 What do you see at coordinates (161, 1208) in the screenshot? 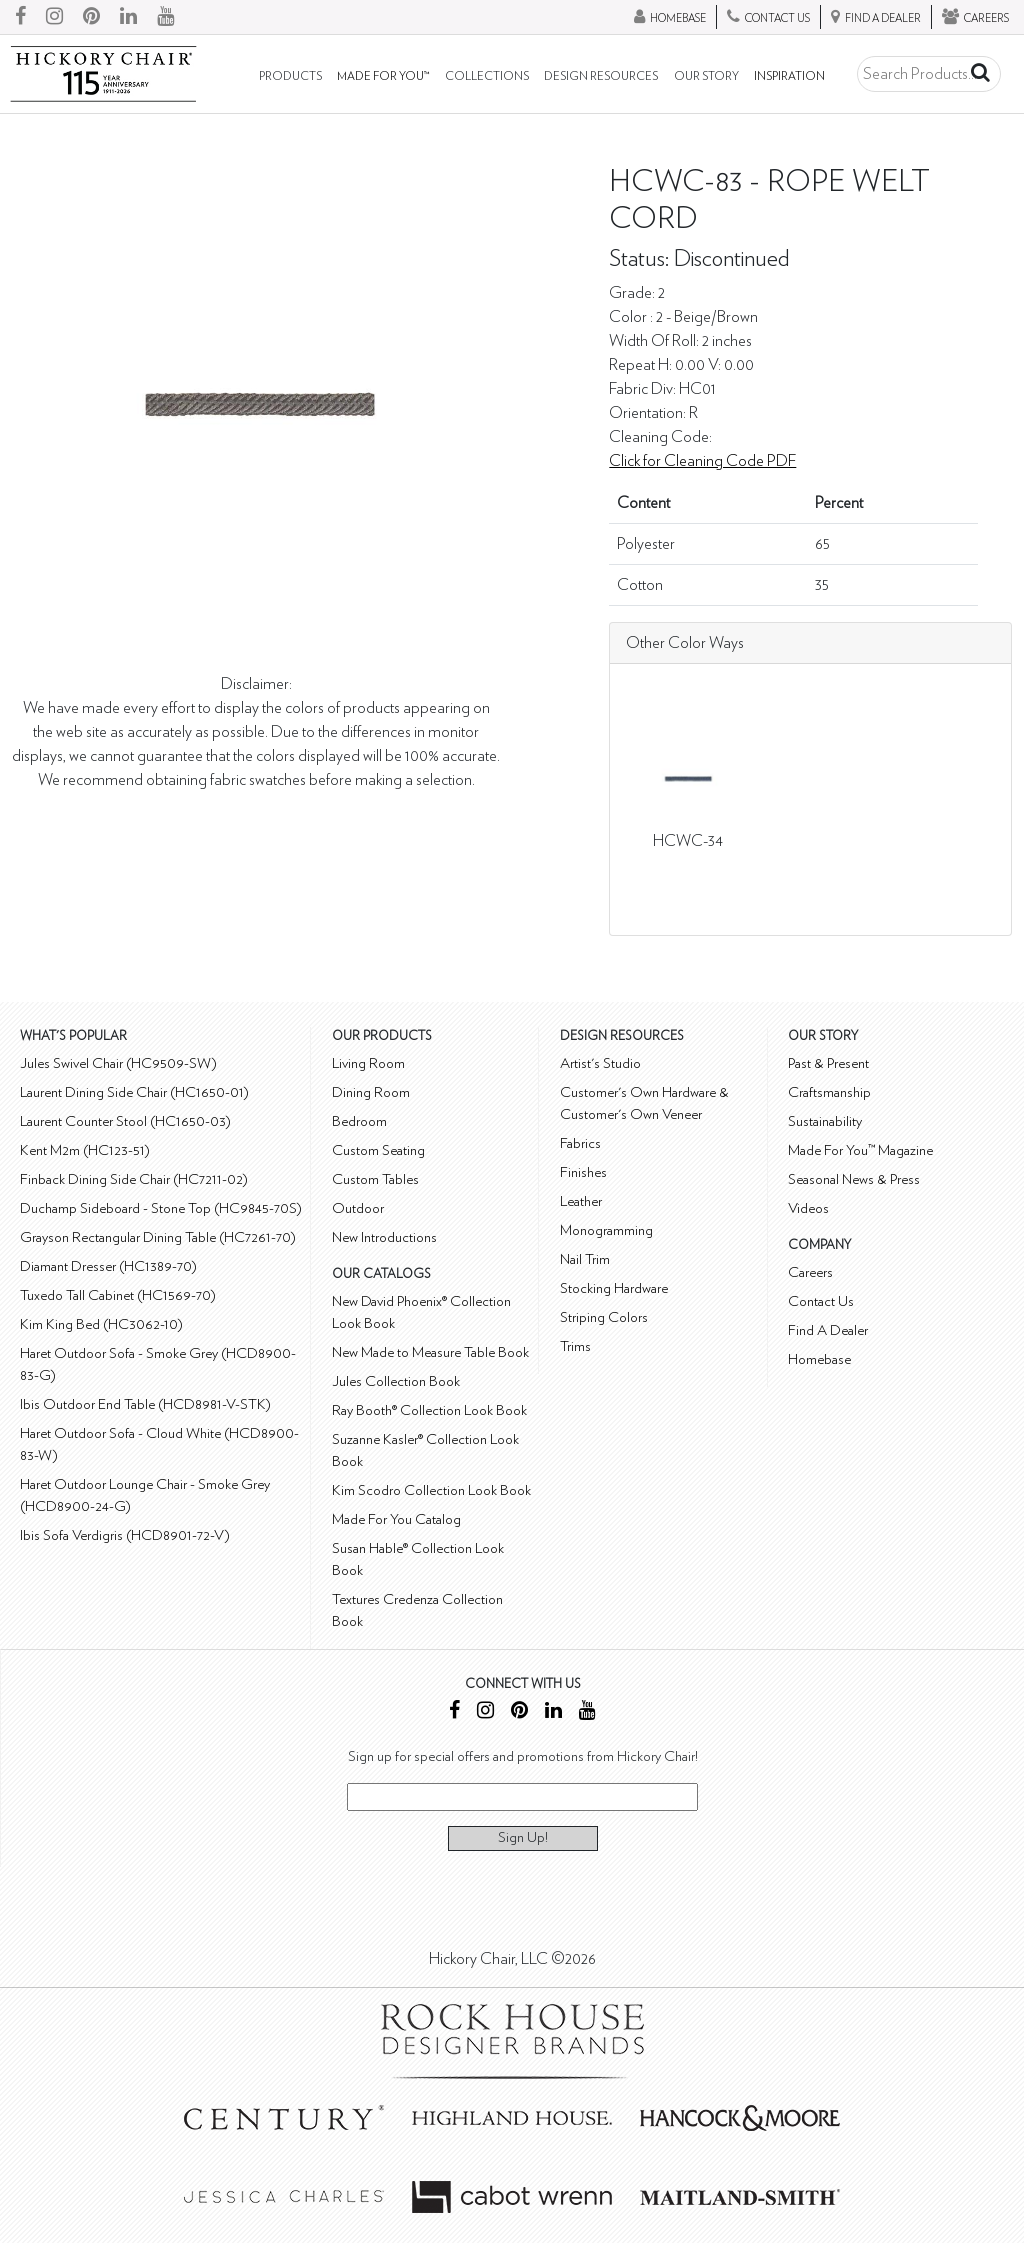
I see `Duchamp Sideboard - Stone Top (HC9845-70S)` at bounding box center [161, 1208].